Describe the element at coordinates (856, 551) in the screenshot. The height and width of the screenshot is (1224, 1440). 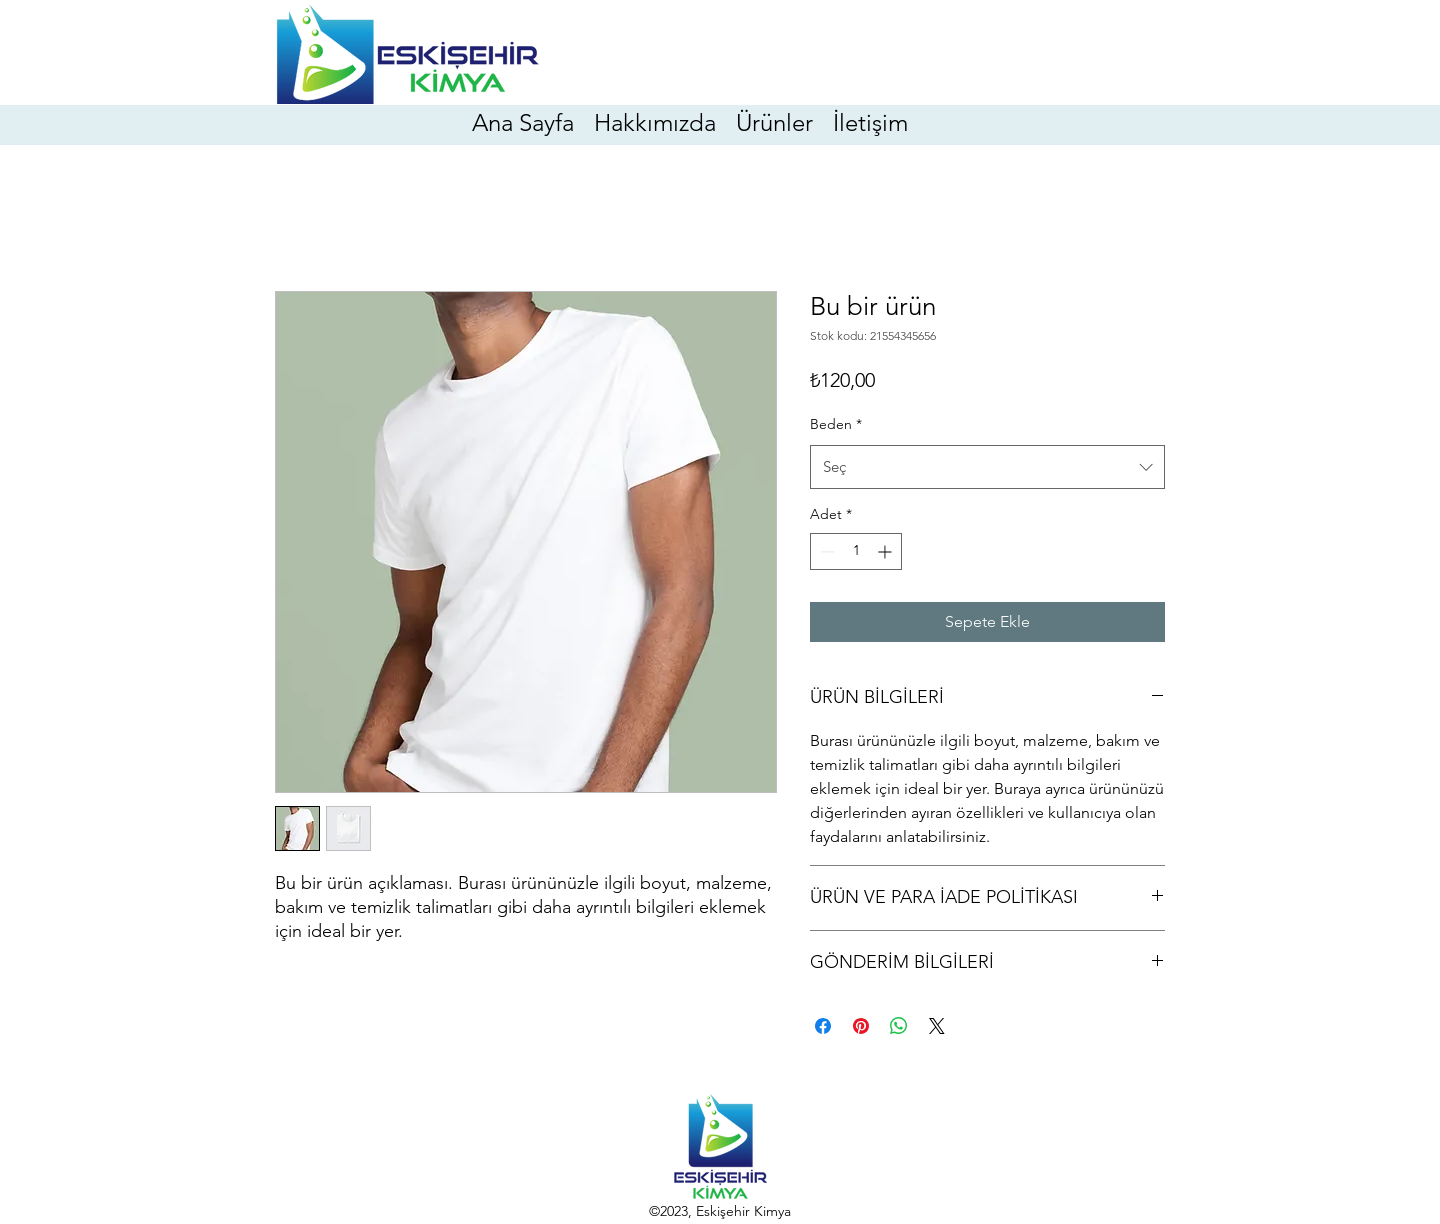
I see `[spinbutton]` at that location.